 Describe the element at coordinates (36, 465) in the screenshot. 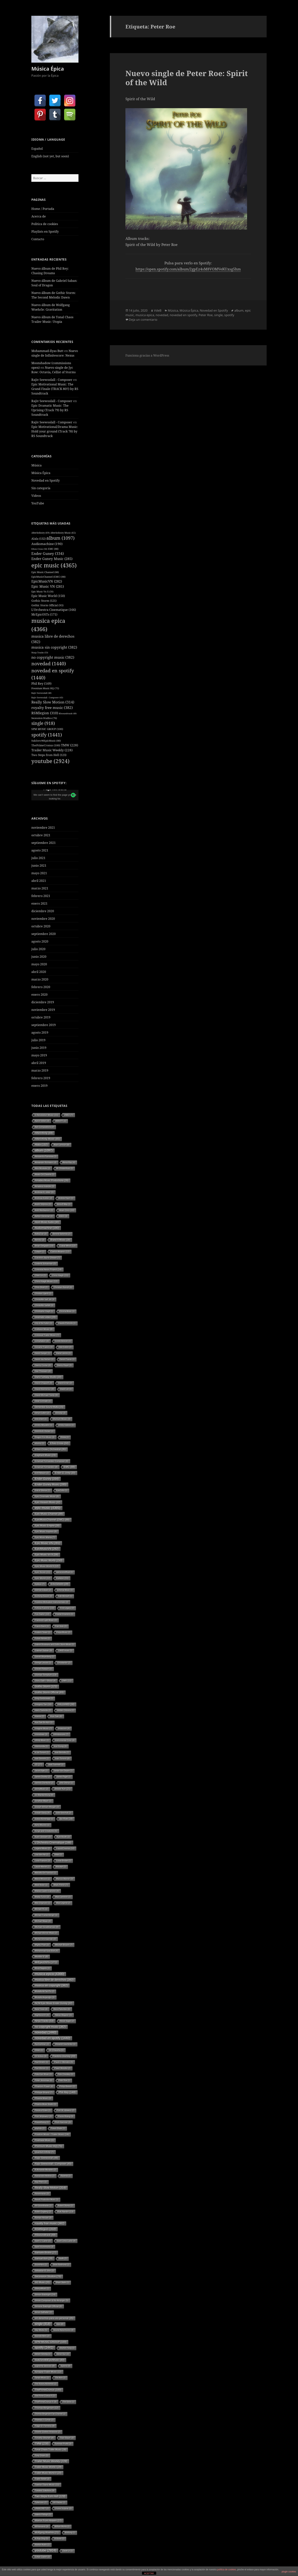

I see `Música` at that location.